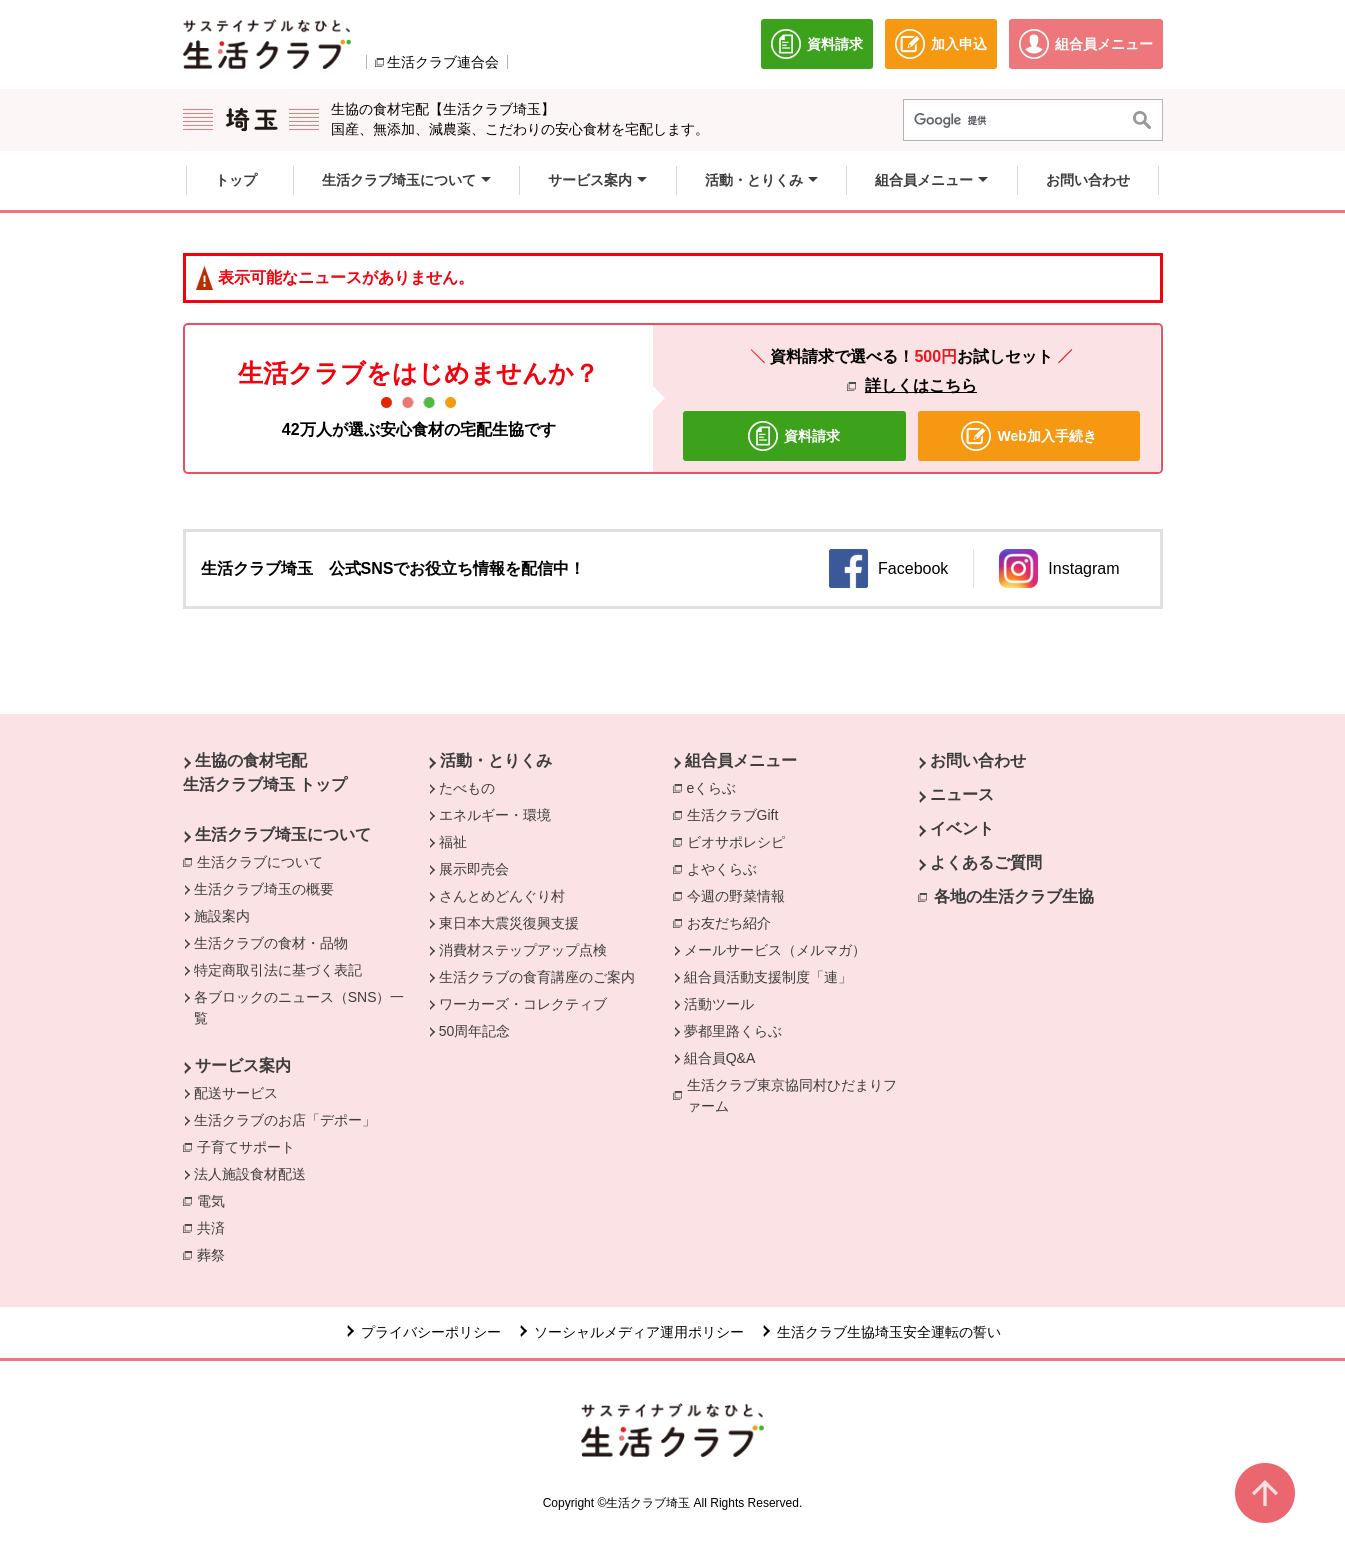 The width and height of the screenshot is (1345, 1543). What do you see at coordinates (741, 895) in the screenshot?
I see `今週の野菜情報` at bounding box center [741, 895].